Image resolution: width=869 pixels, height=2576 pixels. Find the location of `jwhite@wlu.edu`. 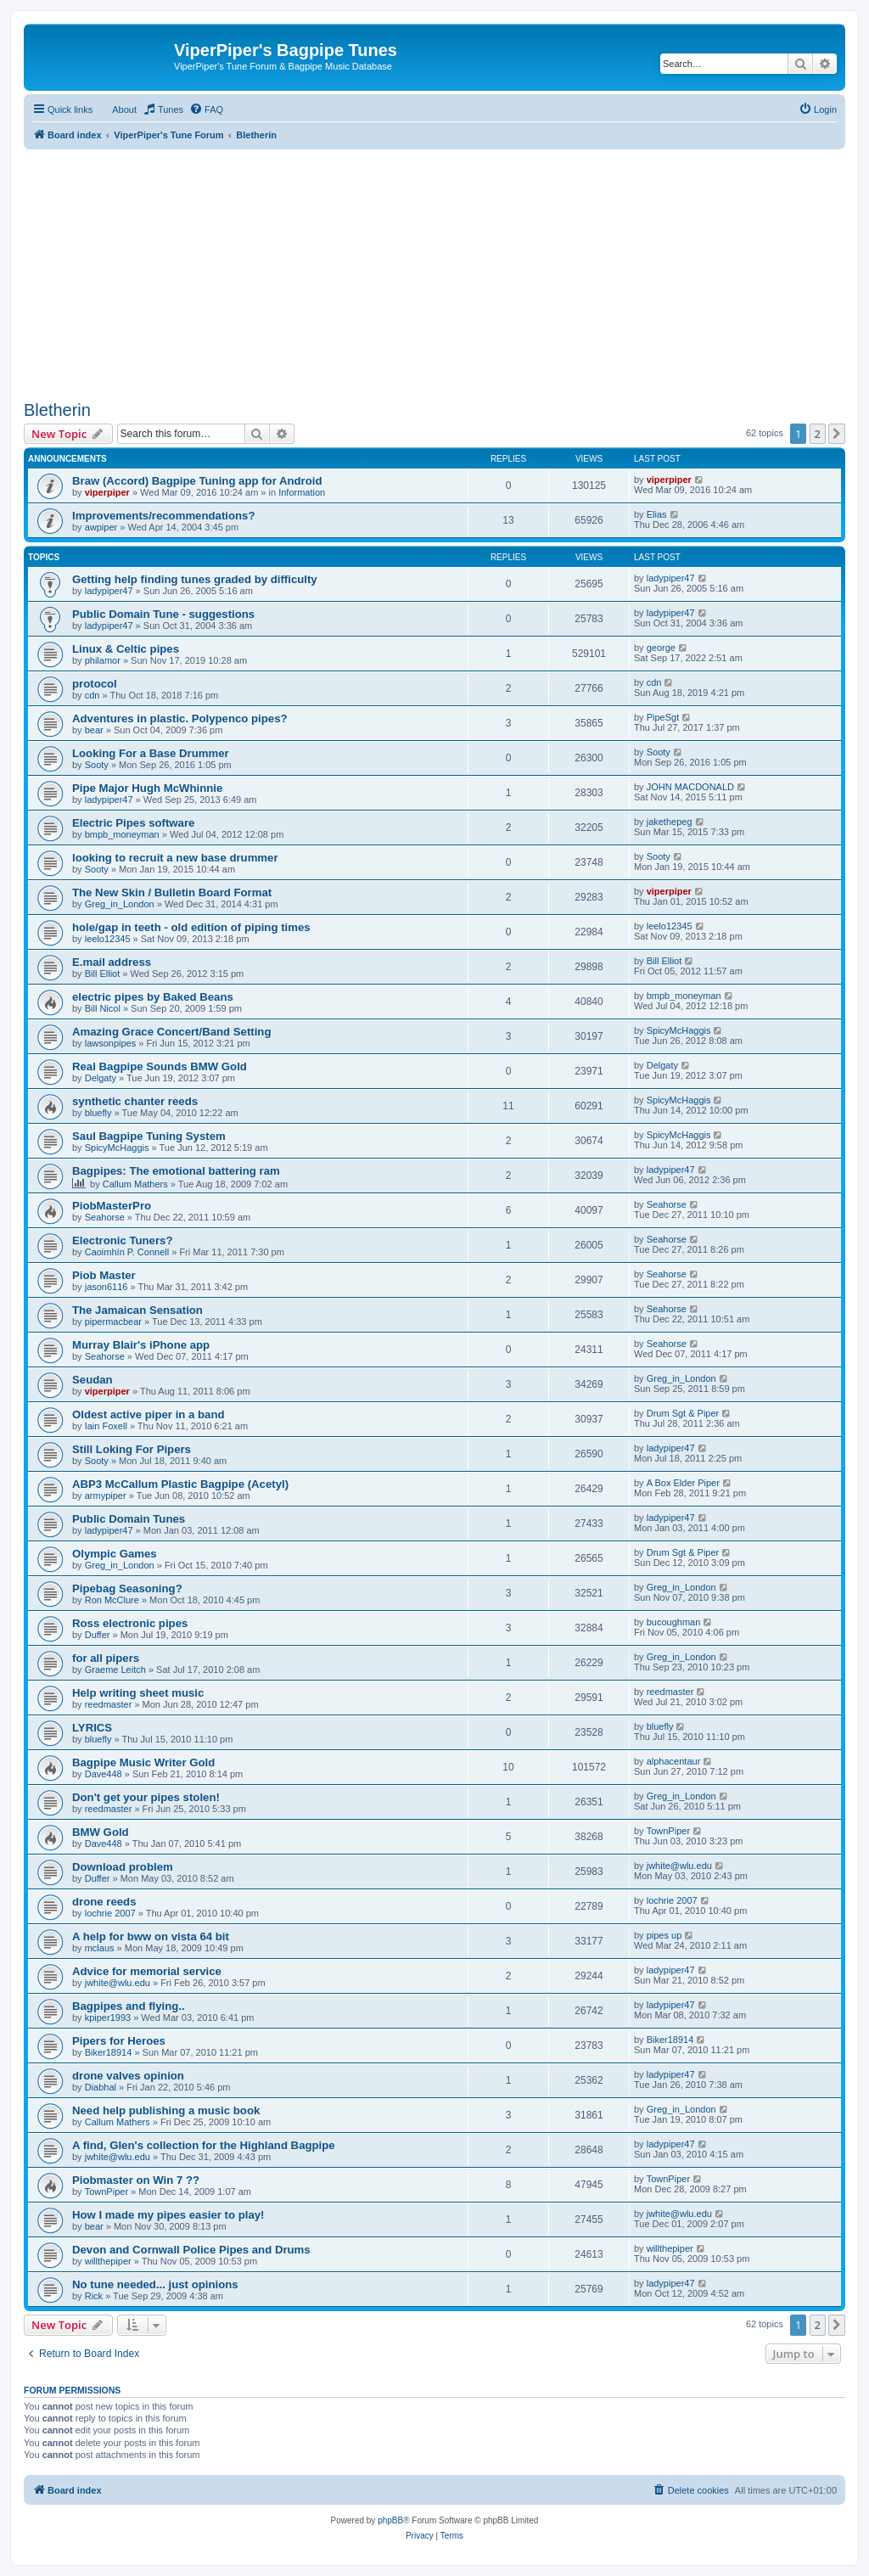

jwhite@wlu.edu is located at coordinates (679, 1865).